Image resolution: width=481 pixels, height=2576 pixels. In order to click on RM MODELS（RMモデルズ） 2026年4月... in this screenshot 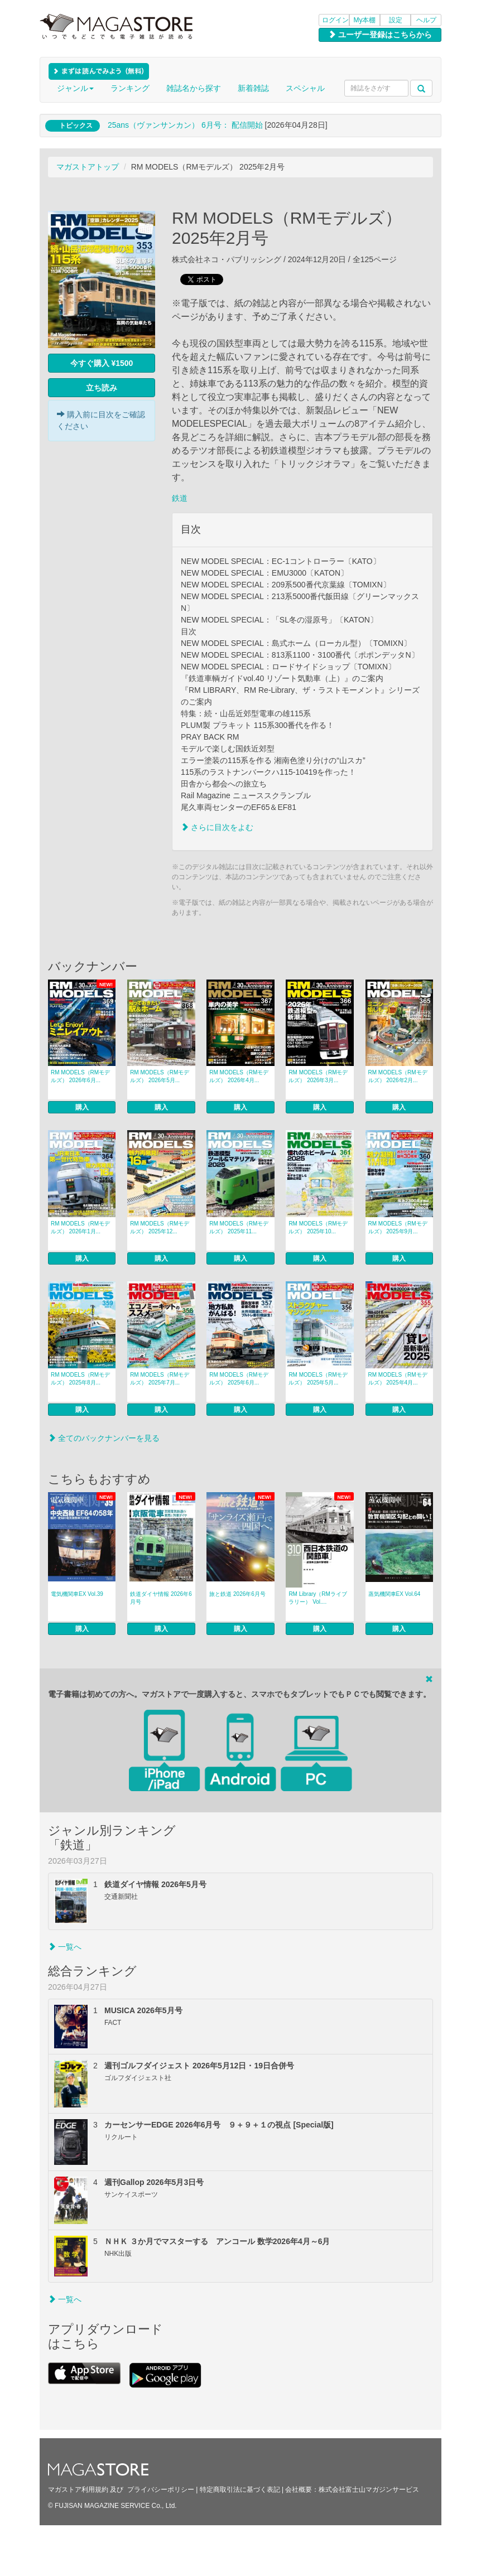, I will do `click(238, 1076)`.